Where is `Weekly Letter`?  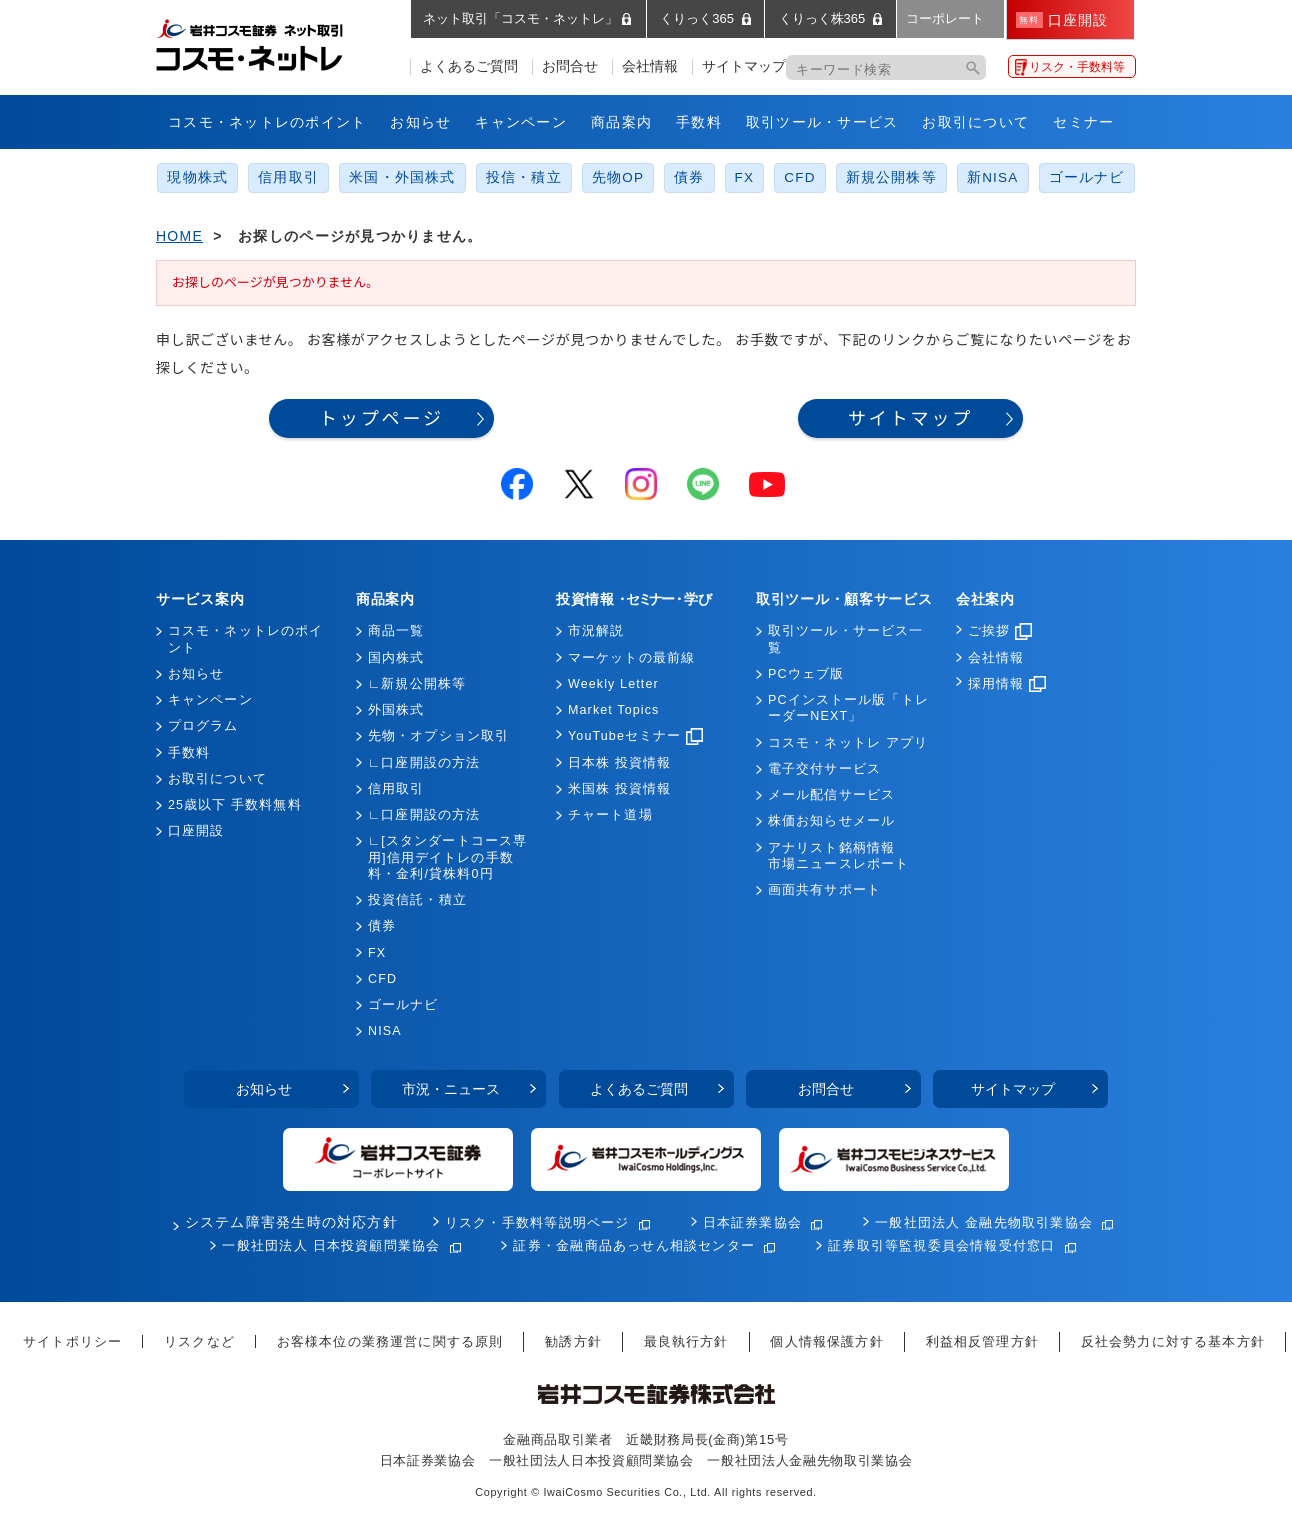
Weekly Letter is located at coordinates (613, 684).